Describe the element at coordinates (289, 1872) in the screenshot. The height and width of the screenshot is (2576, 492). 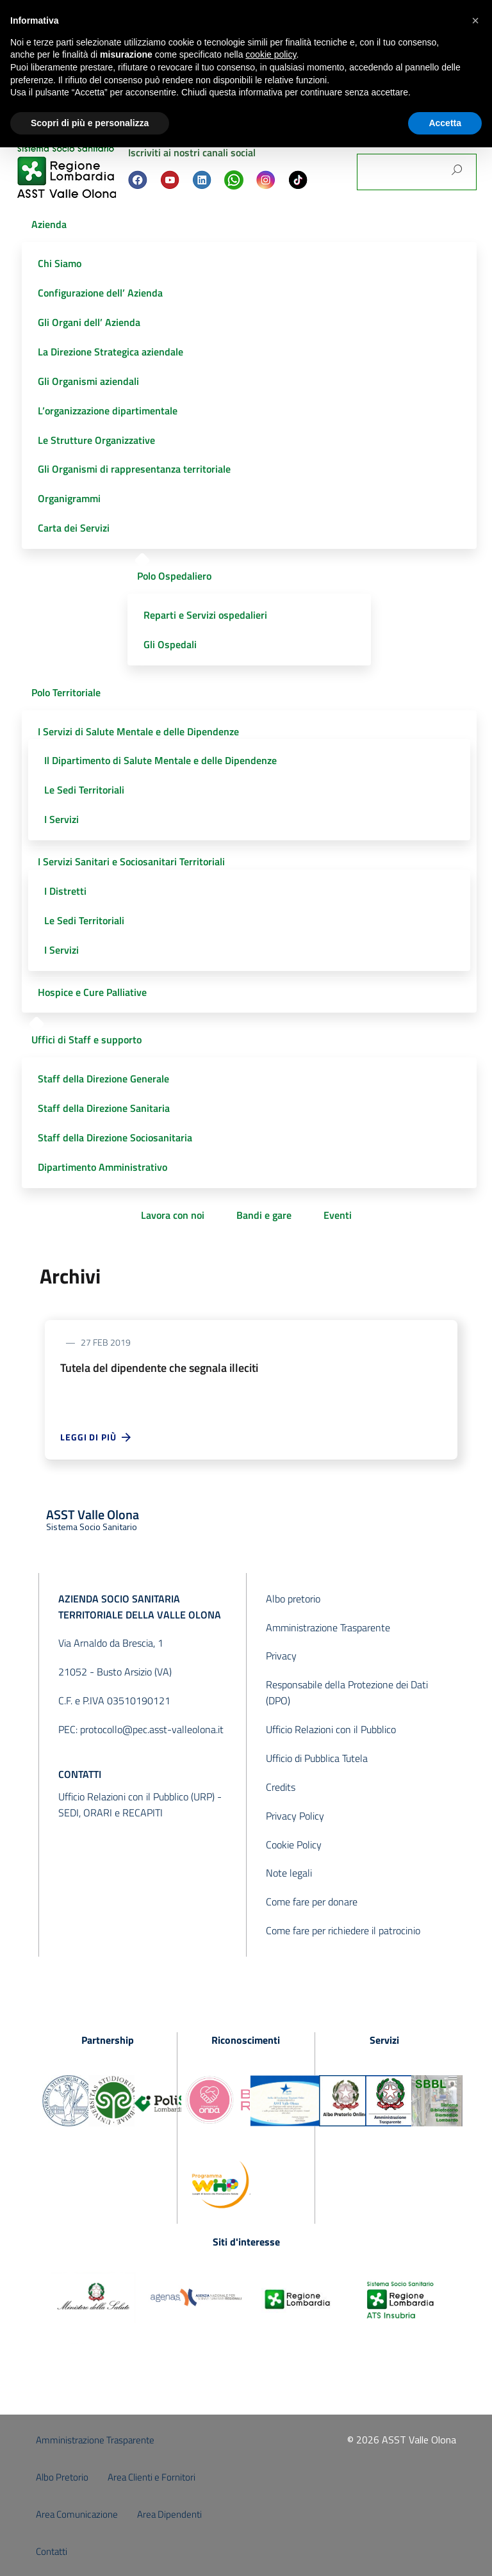
I see `Note legali` at that location.